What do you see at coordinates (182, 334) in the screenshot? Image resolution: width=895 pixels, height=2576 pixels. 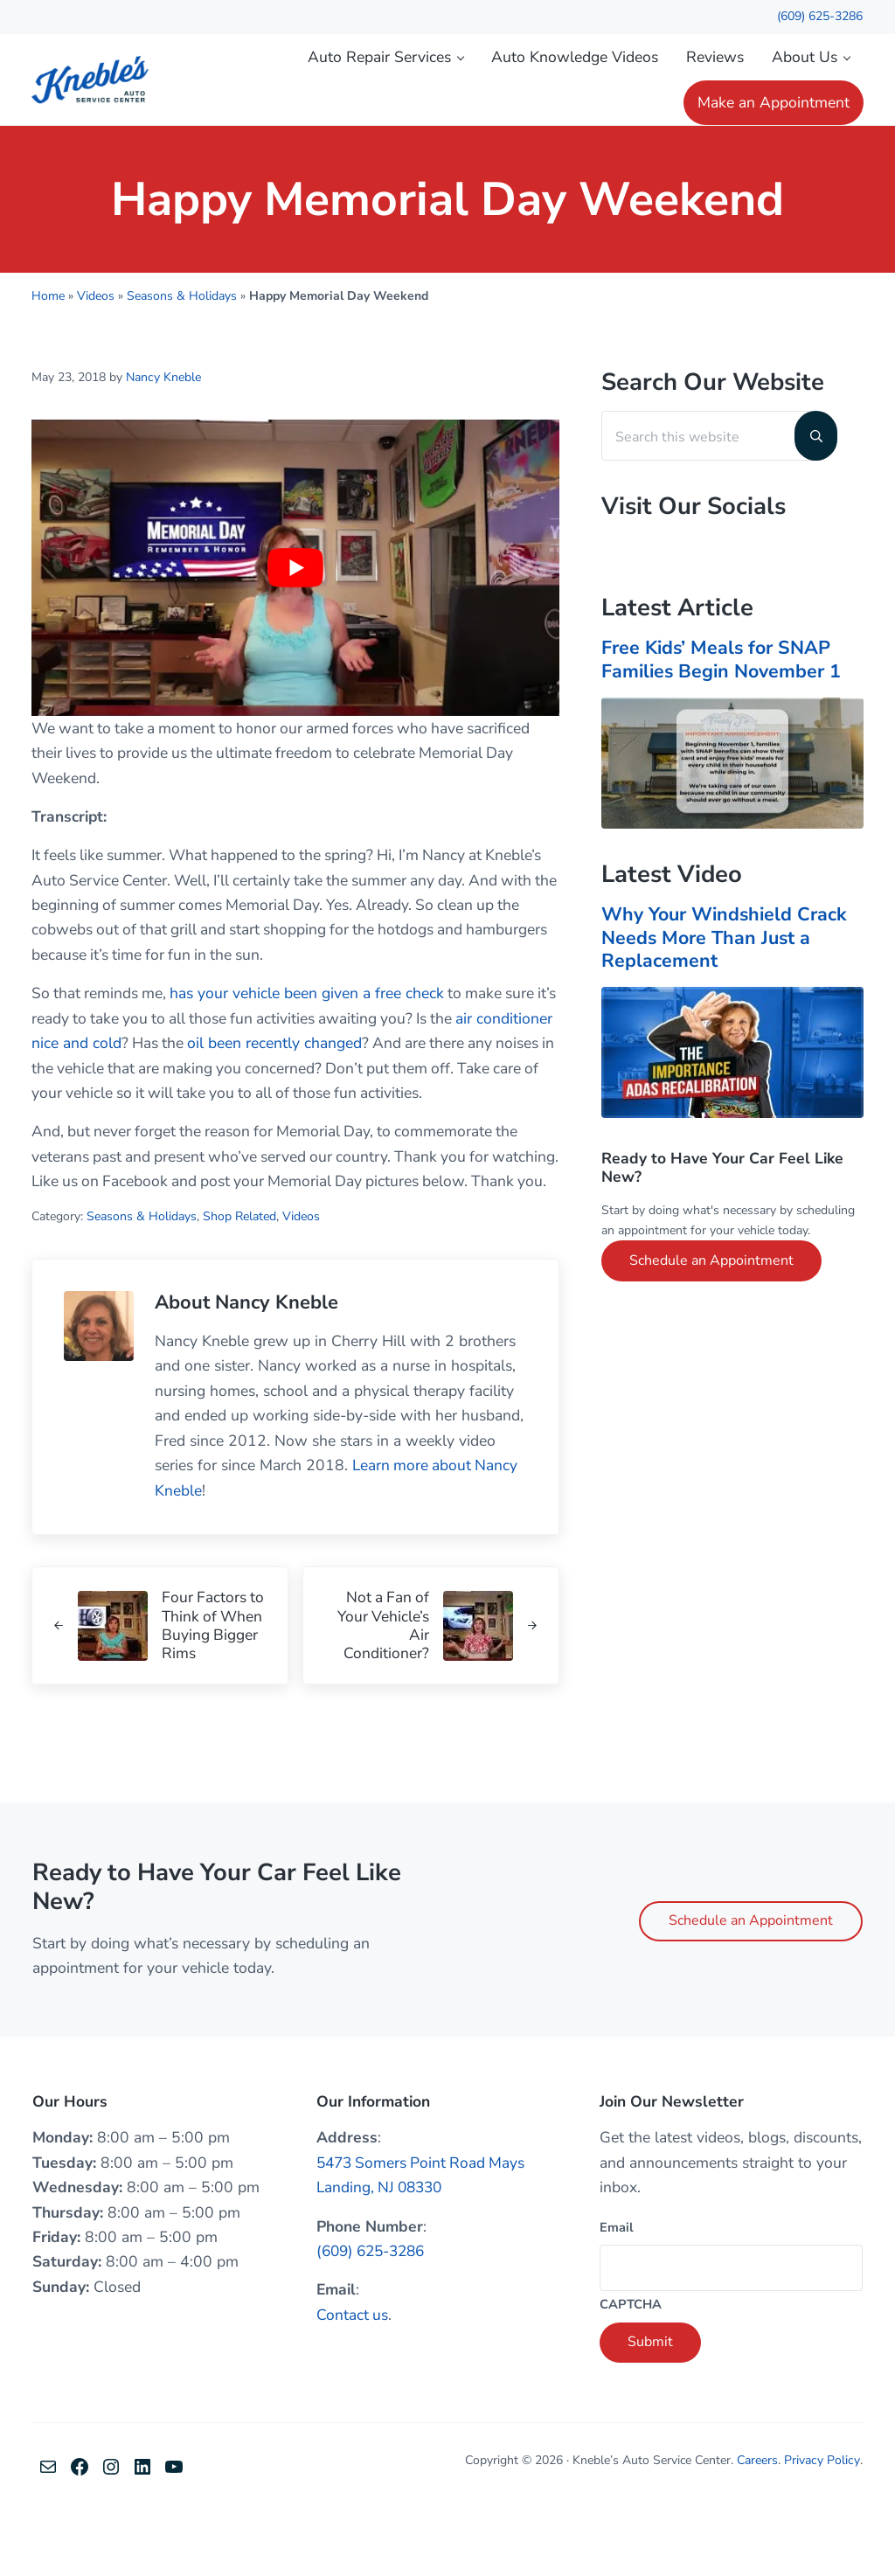 I see `Seasons & Holidays` at bounding box center [182, 334].